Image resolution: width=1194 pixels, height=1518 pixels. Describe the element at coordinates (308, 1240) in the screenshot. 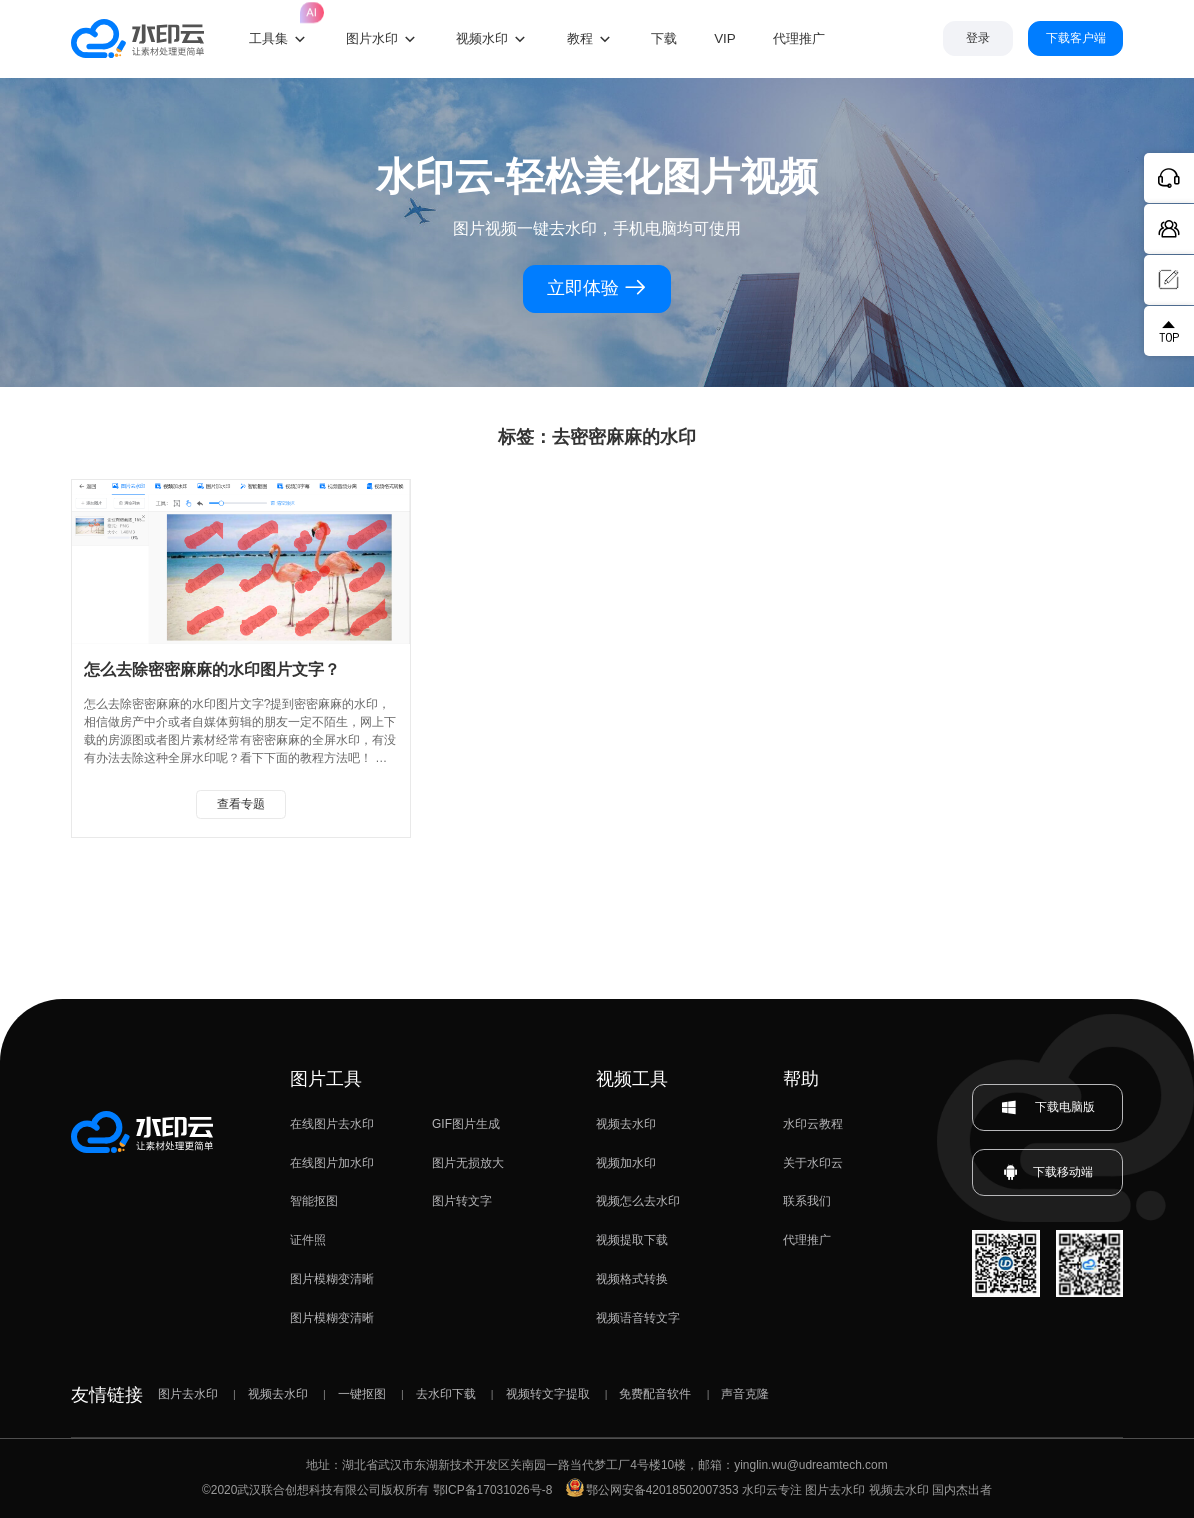

I see `证件照` at that location.